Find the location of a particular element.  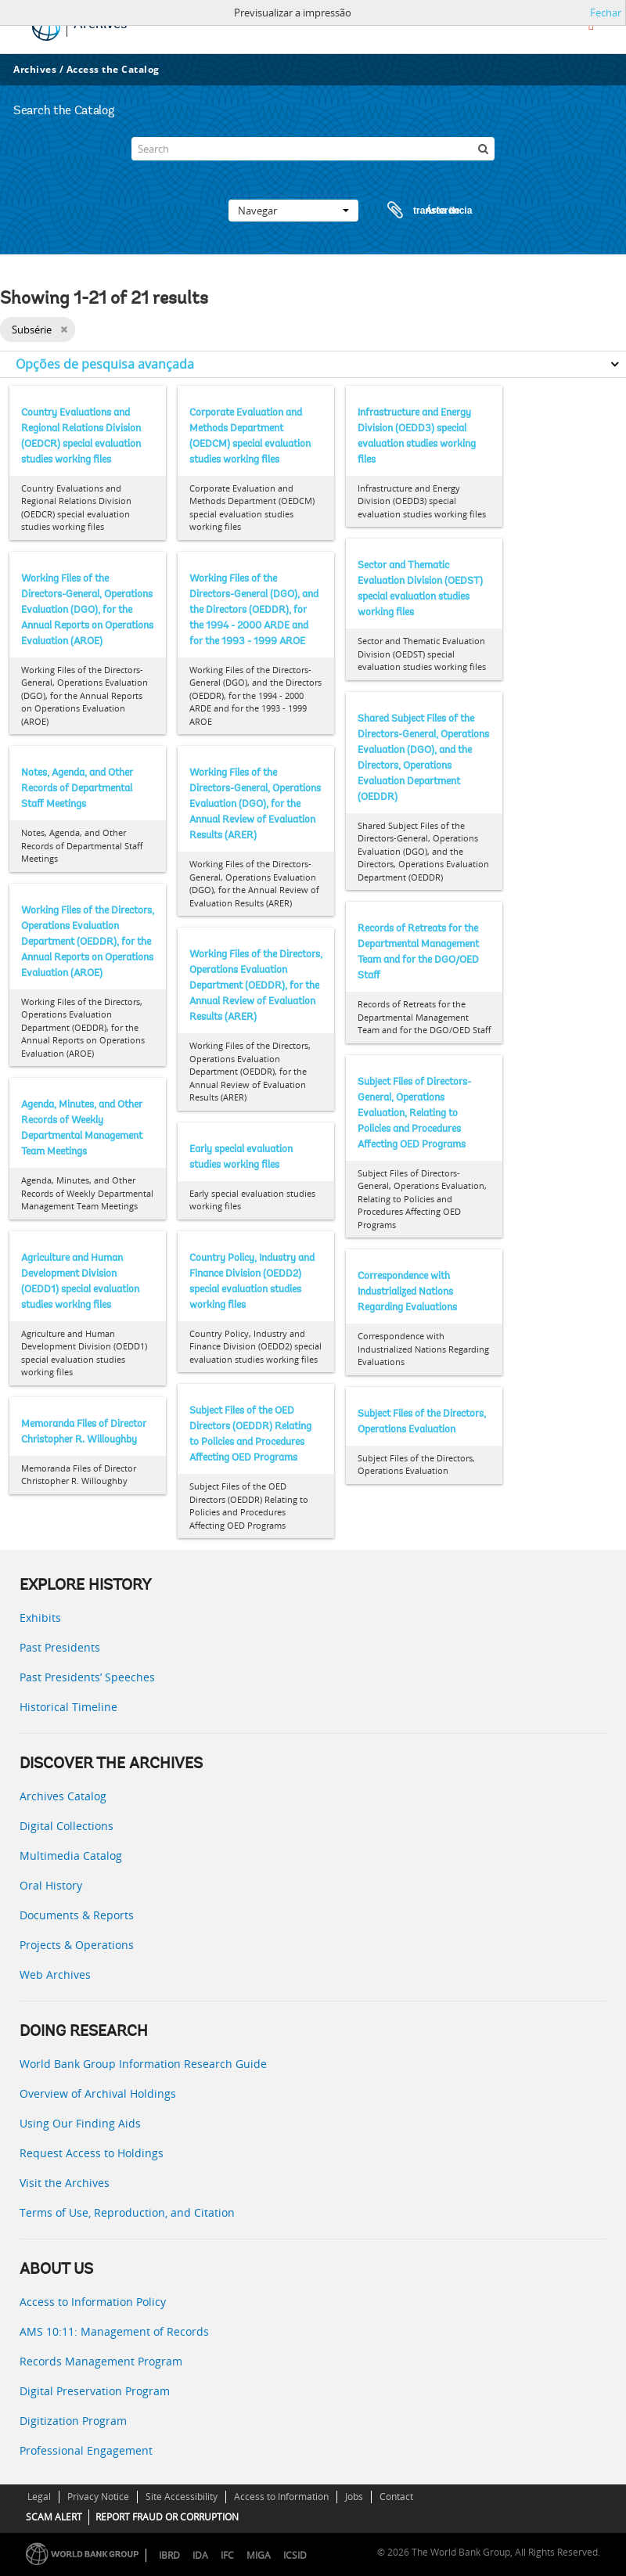

IBRD is located at coordinates (169, 2555).